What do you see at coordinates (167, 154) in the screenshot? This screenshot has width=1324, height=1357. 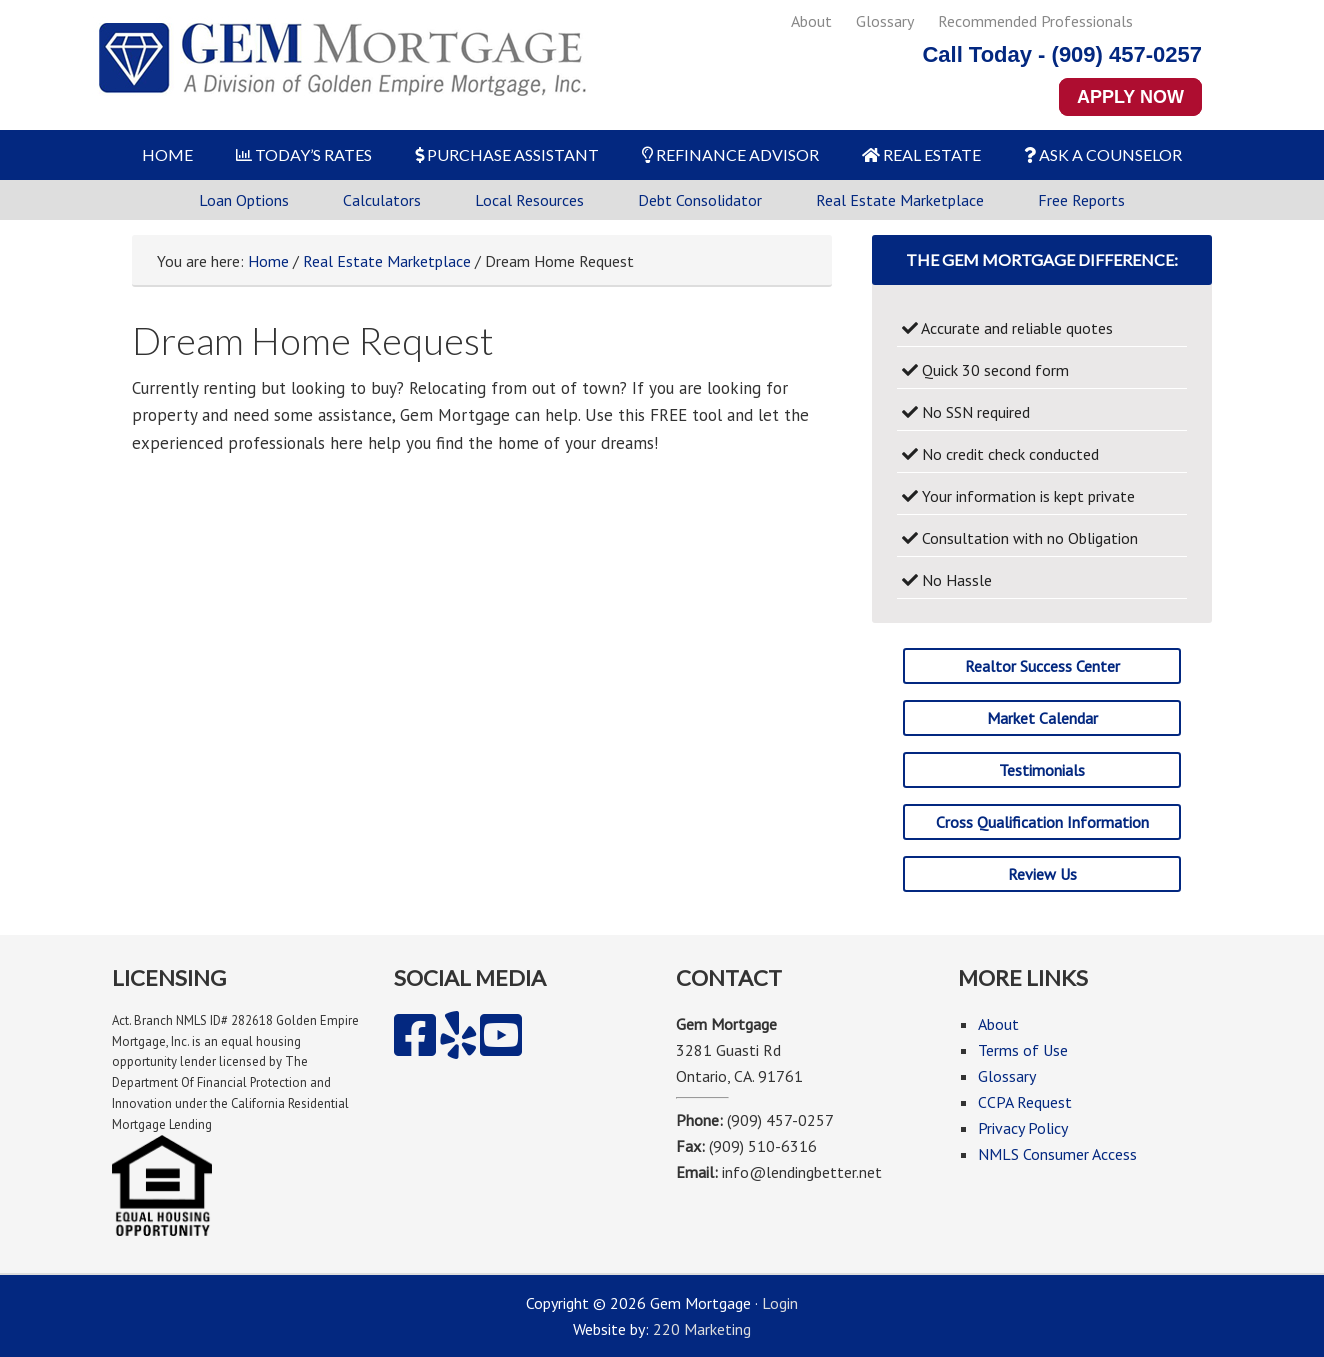 I see `HOME` at bounding box center [167, 154].